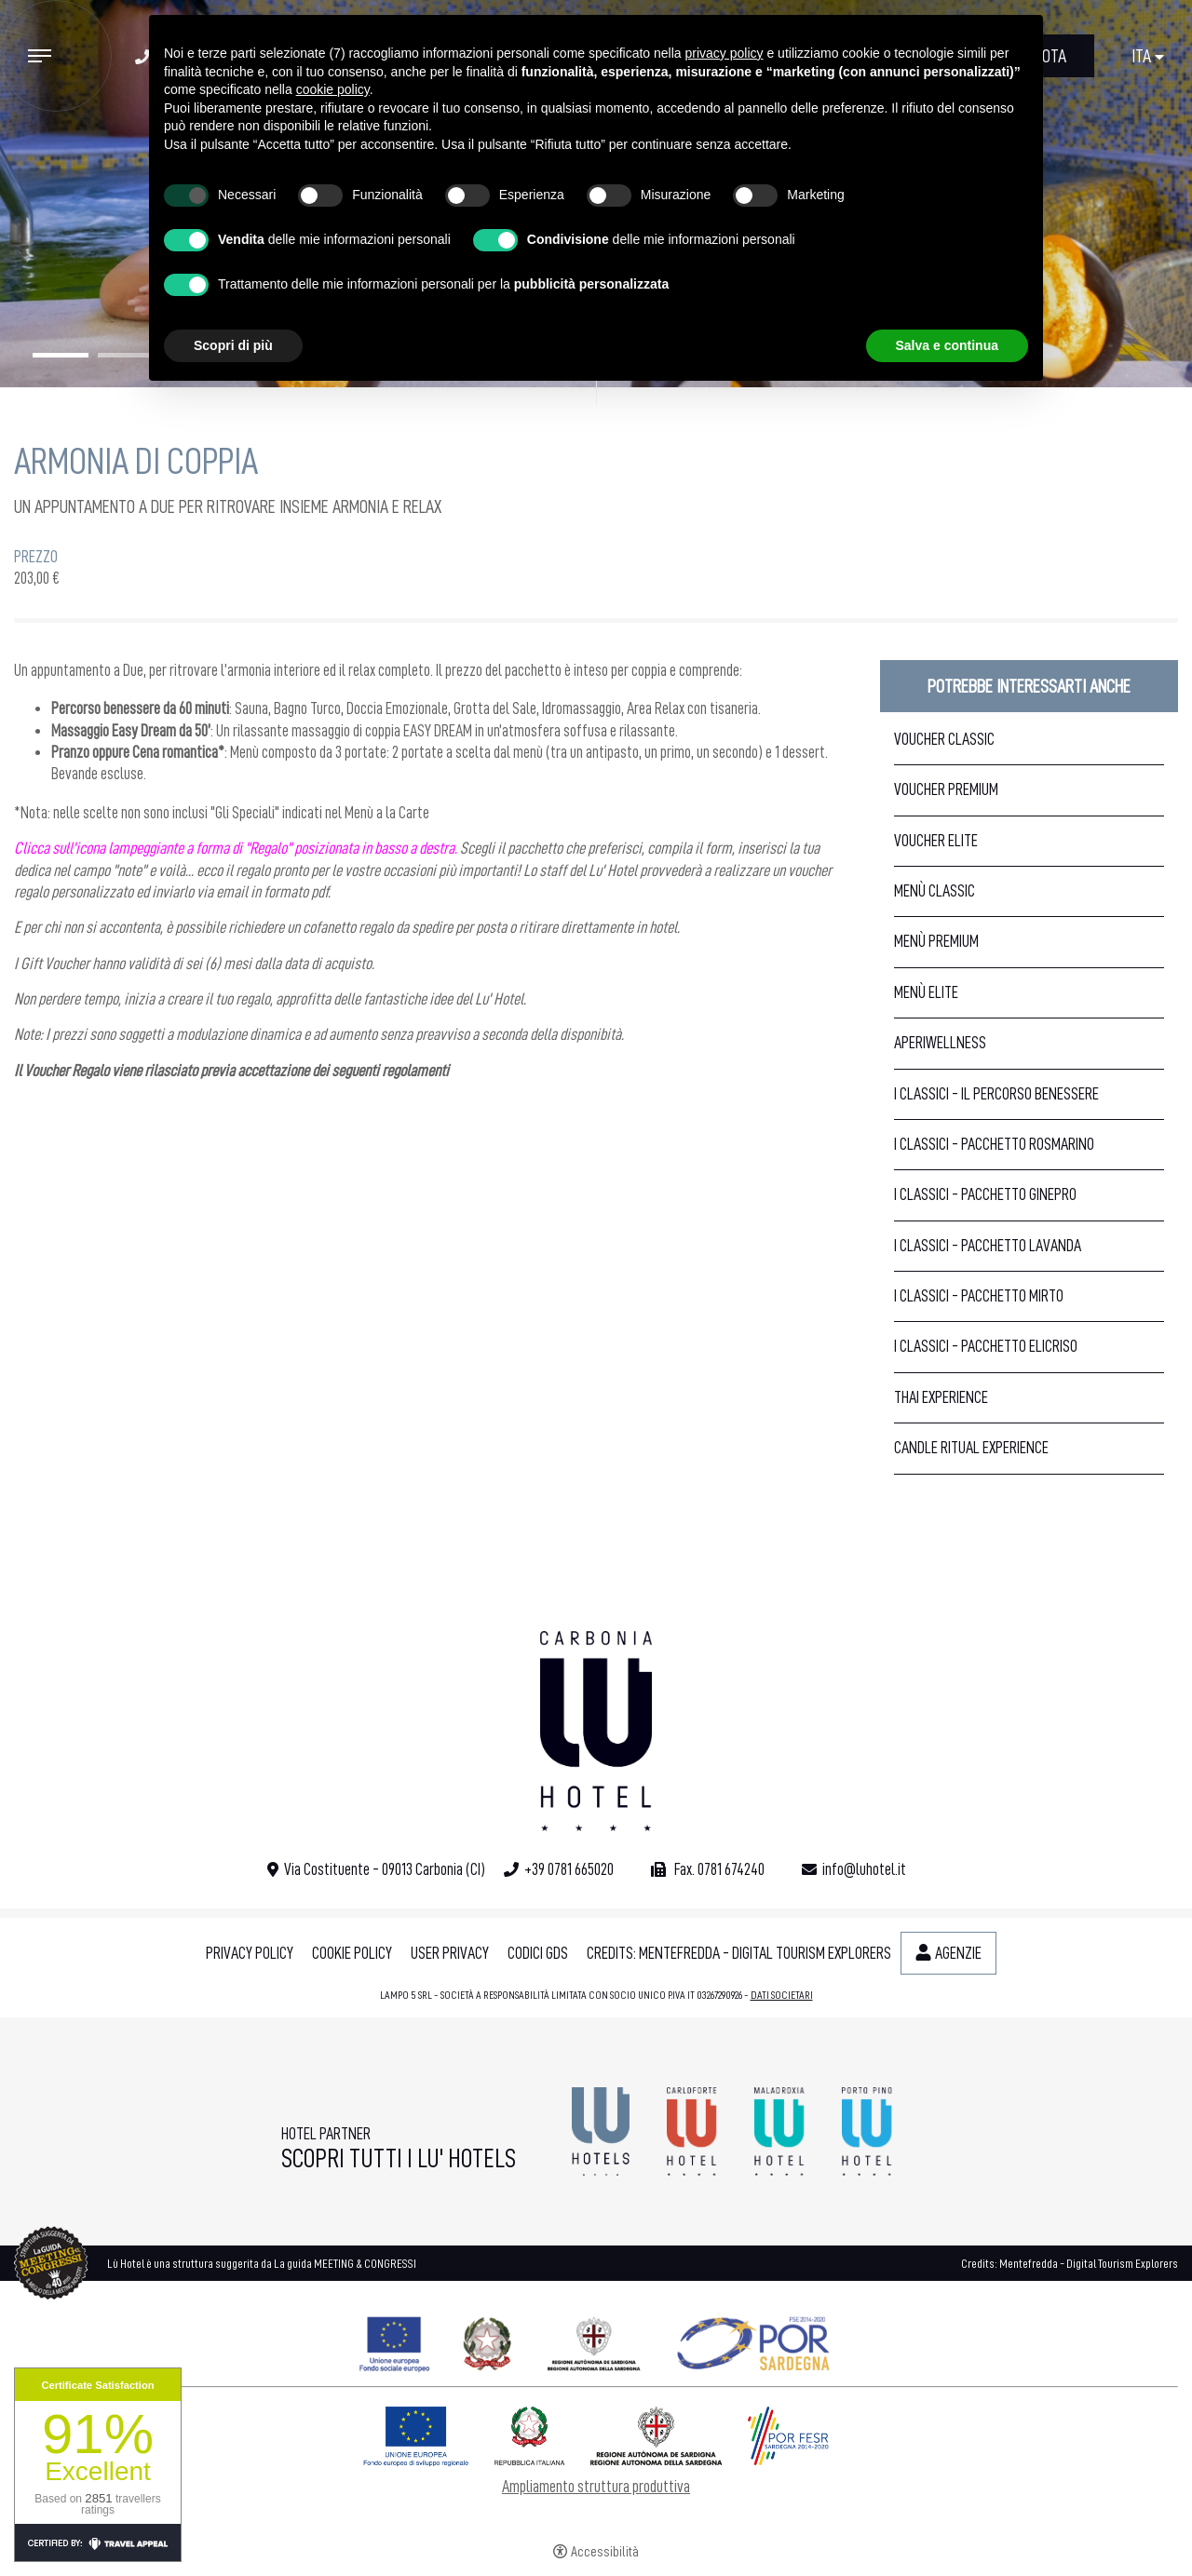 The width and height of the screenshot is (1192, 2576). What do you see at coordinates (985, 1194) in the screenshot?
I see `I Classici - Pacchetto Ginepro` at bounding box center [985, 1194].